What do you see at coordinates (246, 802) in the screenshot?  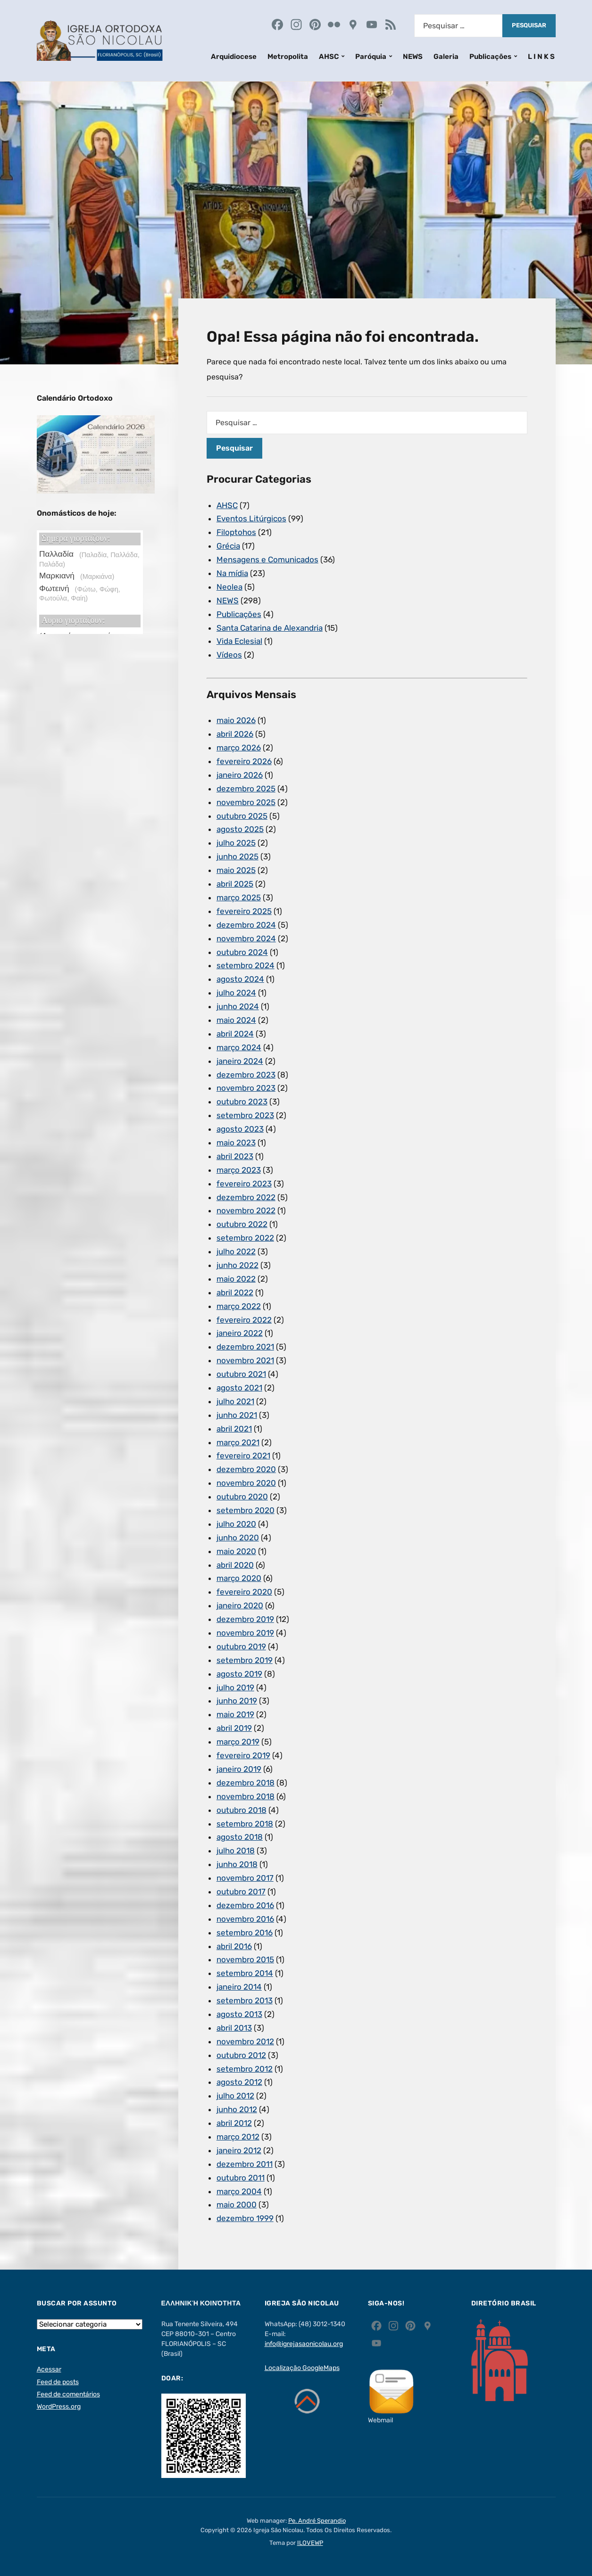 I see `novembro 2025` at bounding box center [246, 802].